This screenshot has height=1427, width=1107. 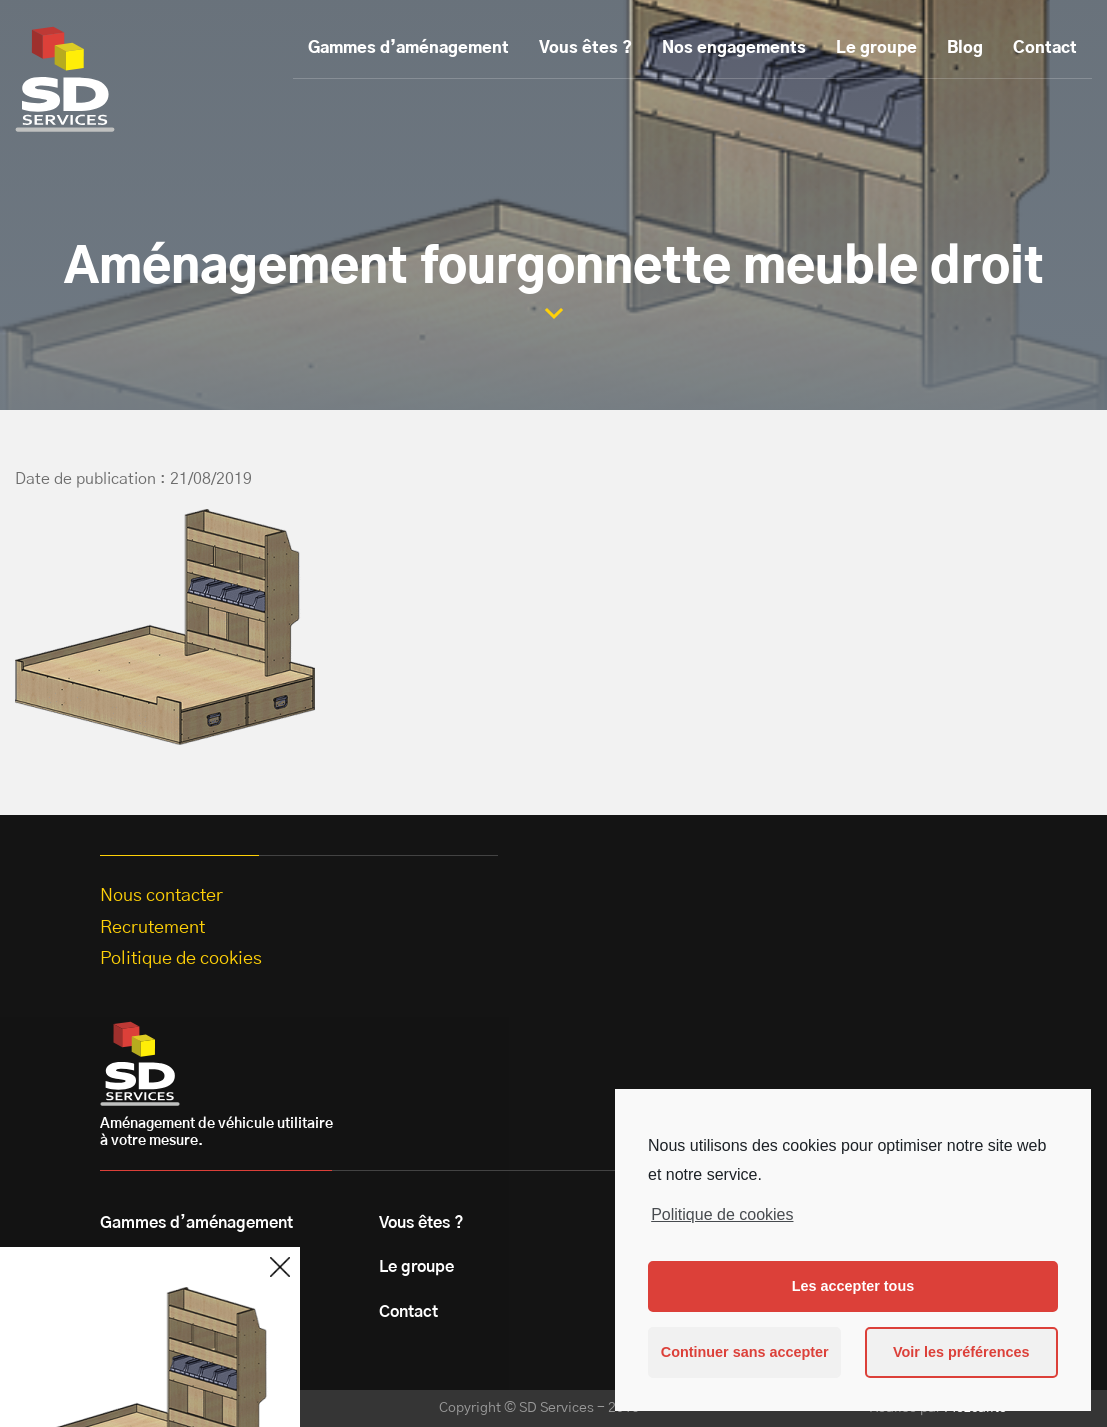 What do you see at coordinates (734, 48) in the screenshot?
I see `Nos engagements` at bounding box center [734, 48].